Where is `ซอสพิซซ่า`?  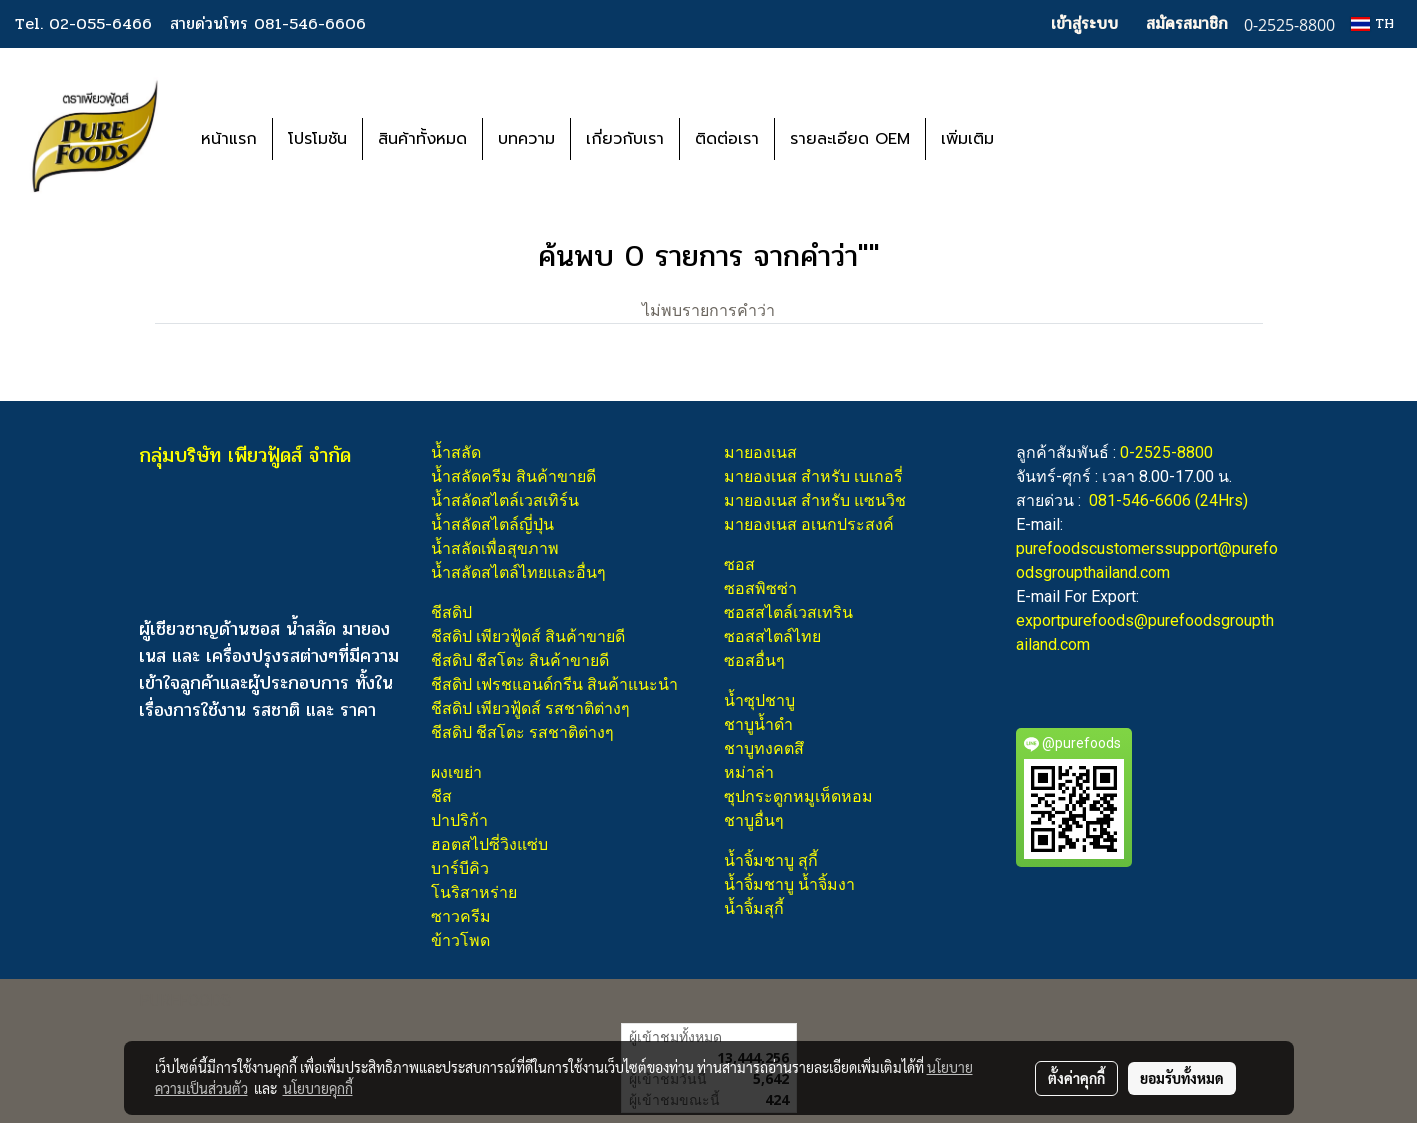
ซอสพิซซ่า is located at coordinates (760, 588).